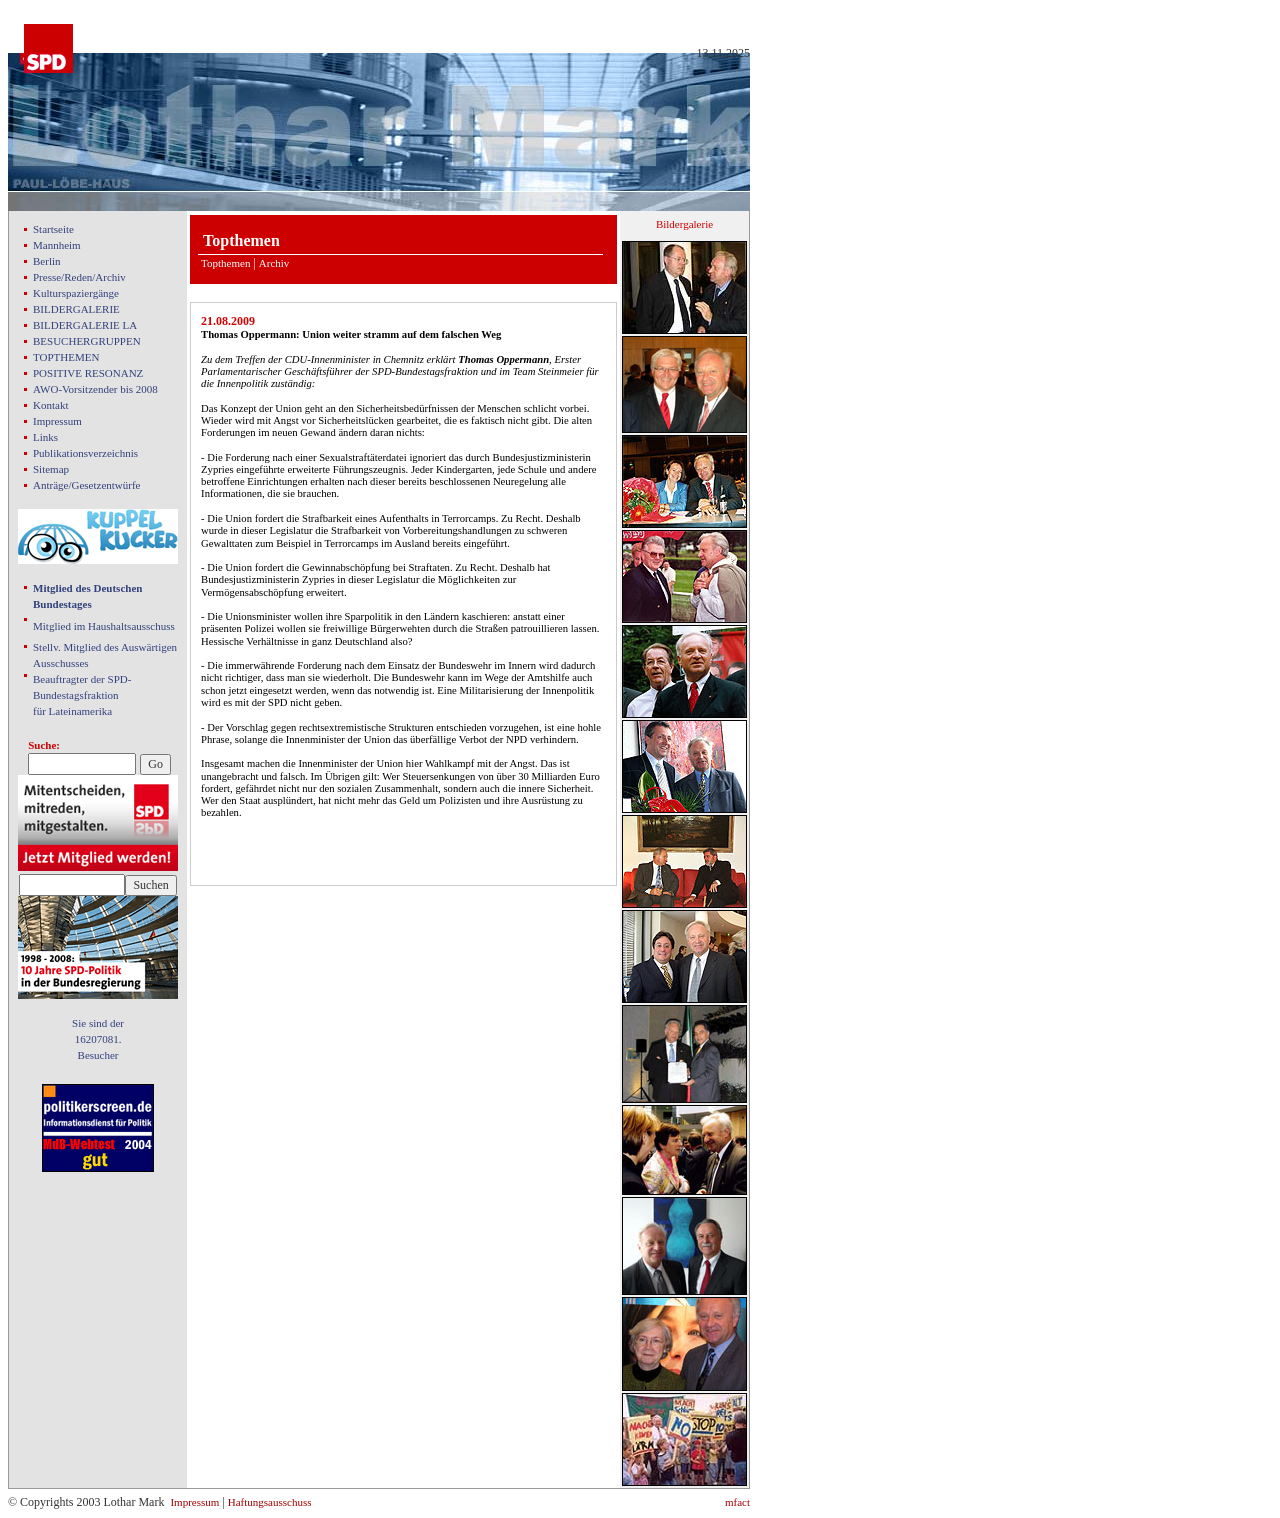 Image resolution: width=1280 pixels, height=1518 pixels. Describe the element at coordinates (47, 261) in the screenshot. I see `Berlin` at that location.